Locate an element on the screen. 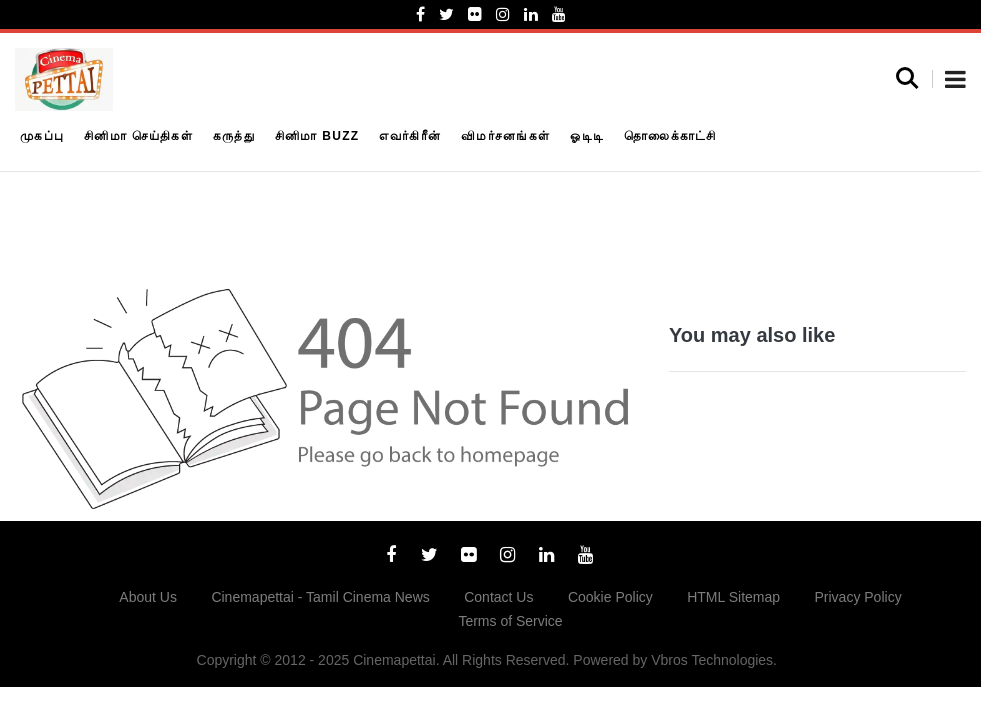  HTML Sitemap is located at coordinates (733, 597).